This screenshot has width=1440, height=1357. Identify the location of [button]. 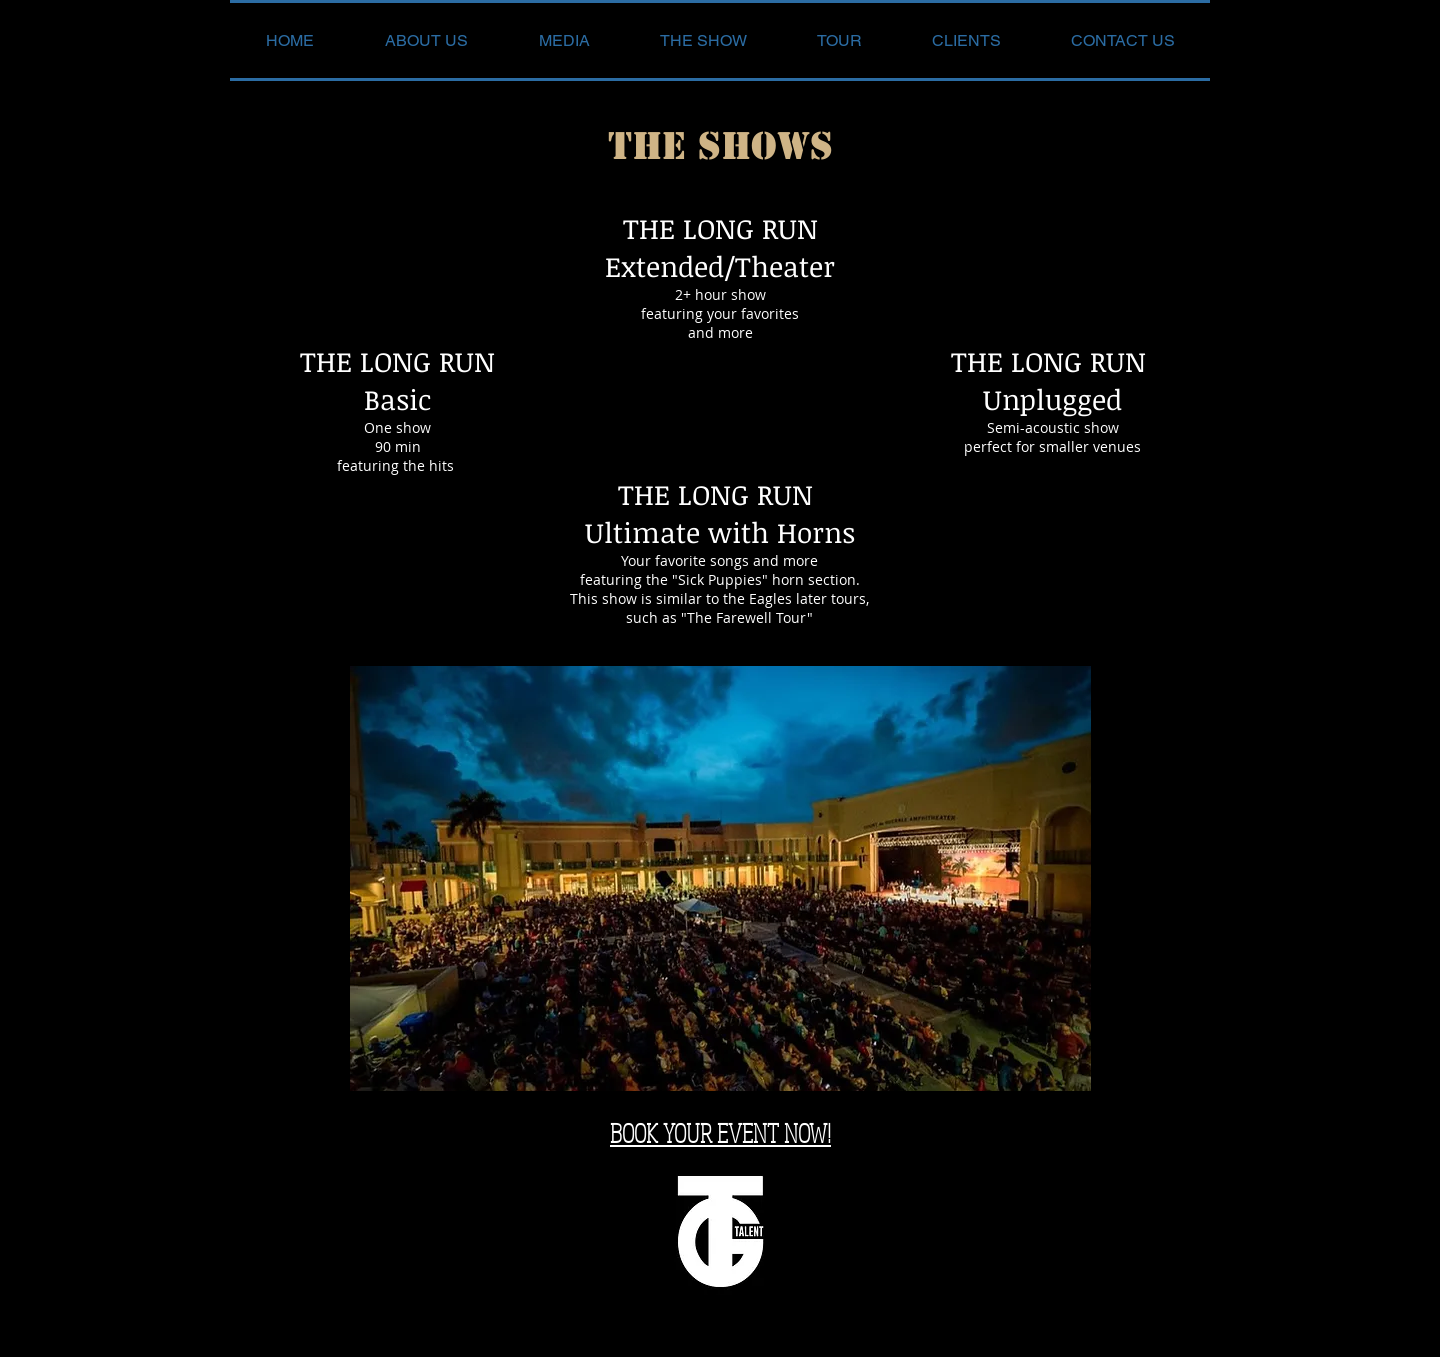
(564, 40).